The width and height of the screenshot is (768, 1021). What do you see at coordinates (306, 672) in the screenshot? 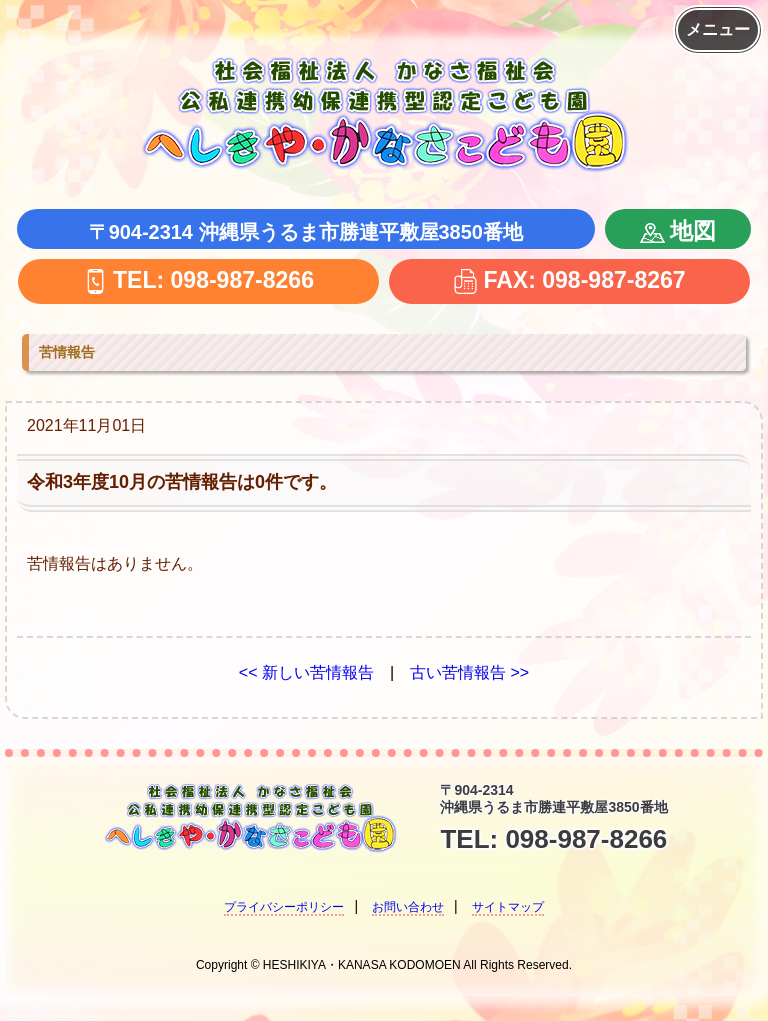
I see `<< 新しい苦情報告` at bounding box center [306, 672].